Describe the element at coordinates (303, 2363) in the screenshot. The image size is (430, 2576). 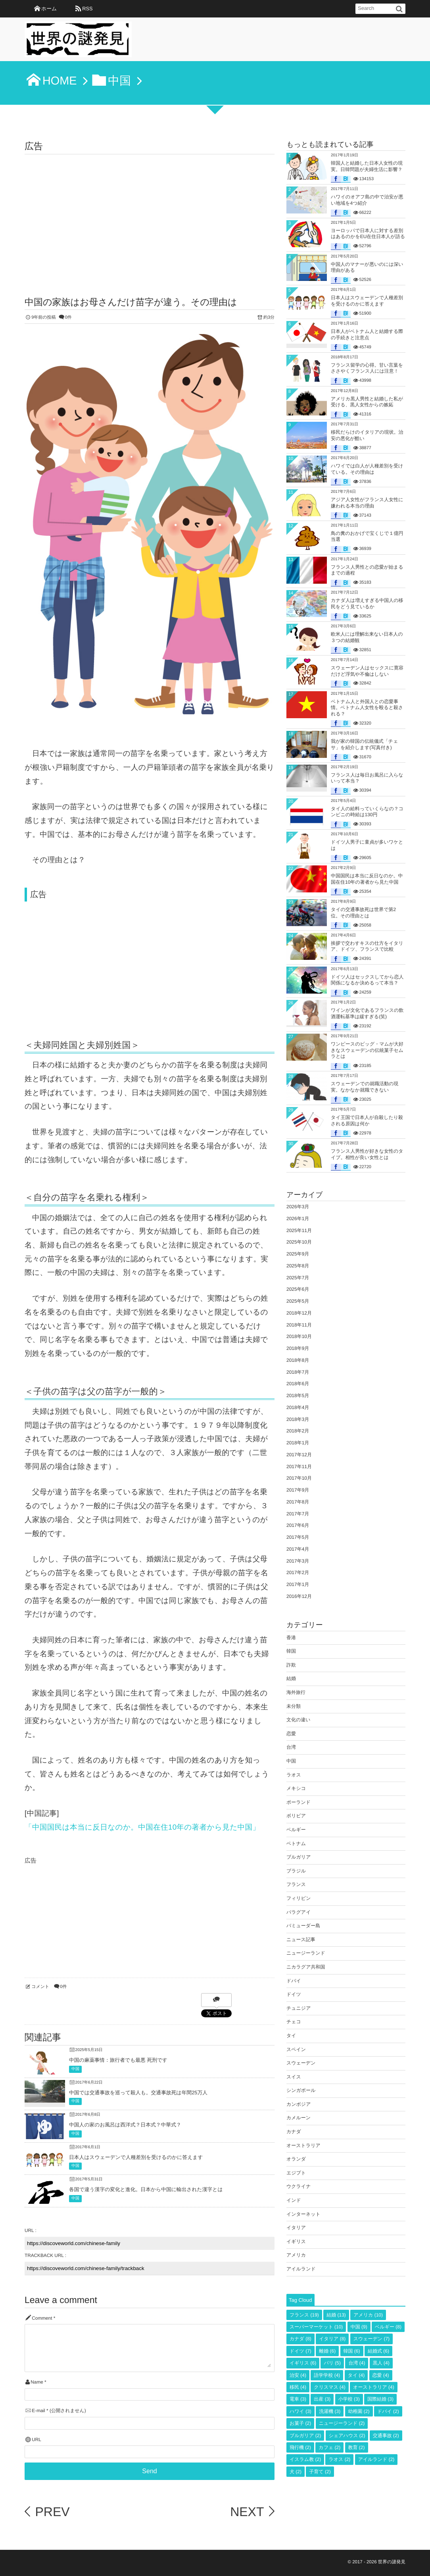
I see `イギリス [イギリス (6個の項目)]` at that location.